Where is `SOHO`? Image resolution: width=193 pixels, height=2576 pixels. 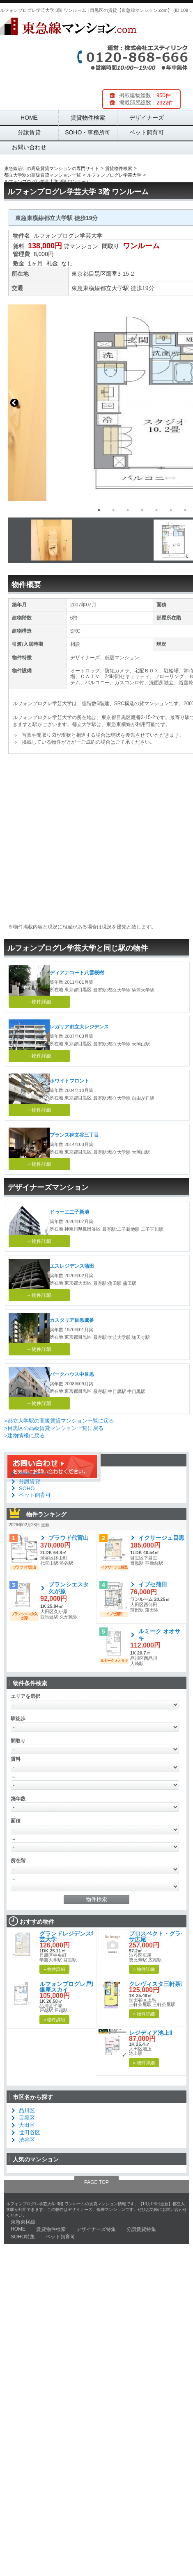 SOHO is located at coordinates (26, 1488).